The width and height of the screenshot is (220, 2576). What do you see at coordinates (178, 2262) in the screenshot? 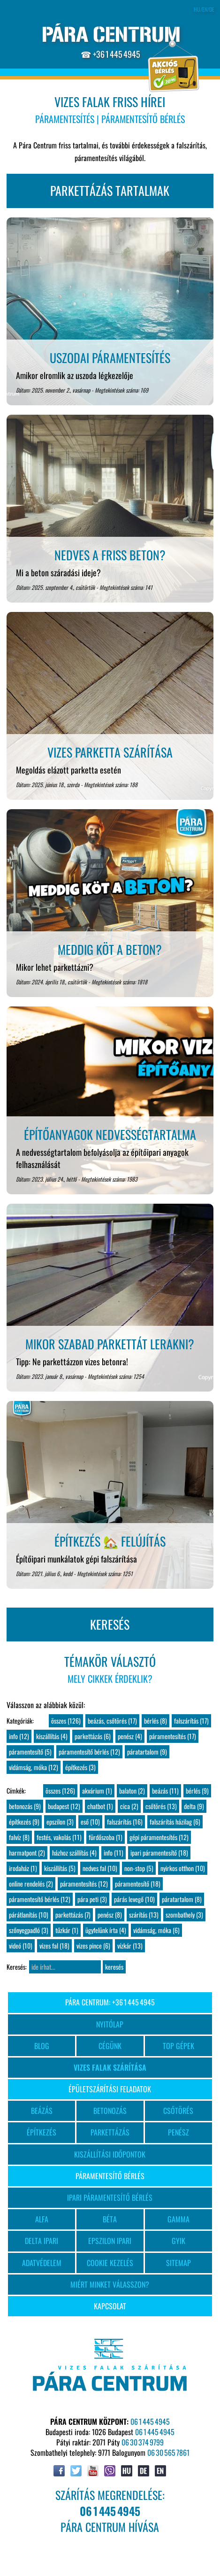
I see `SITEMAP` at bounding box center [178, 2262].